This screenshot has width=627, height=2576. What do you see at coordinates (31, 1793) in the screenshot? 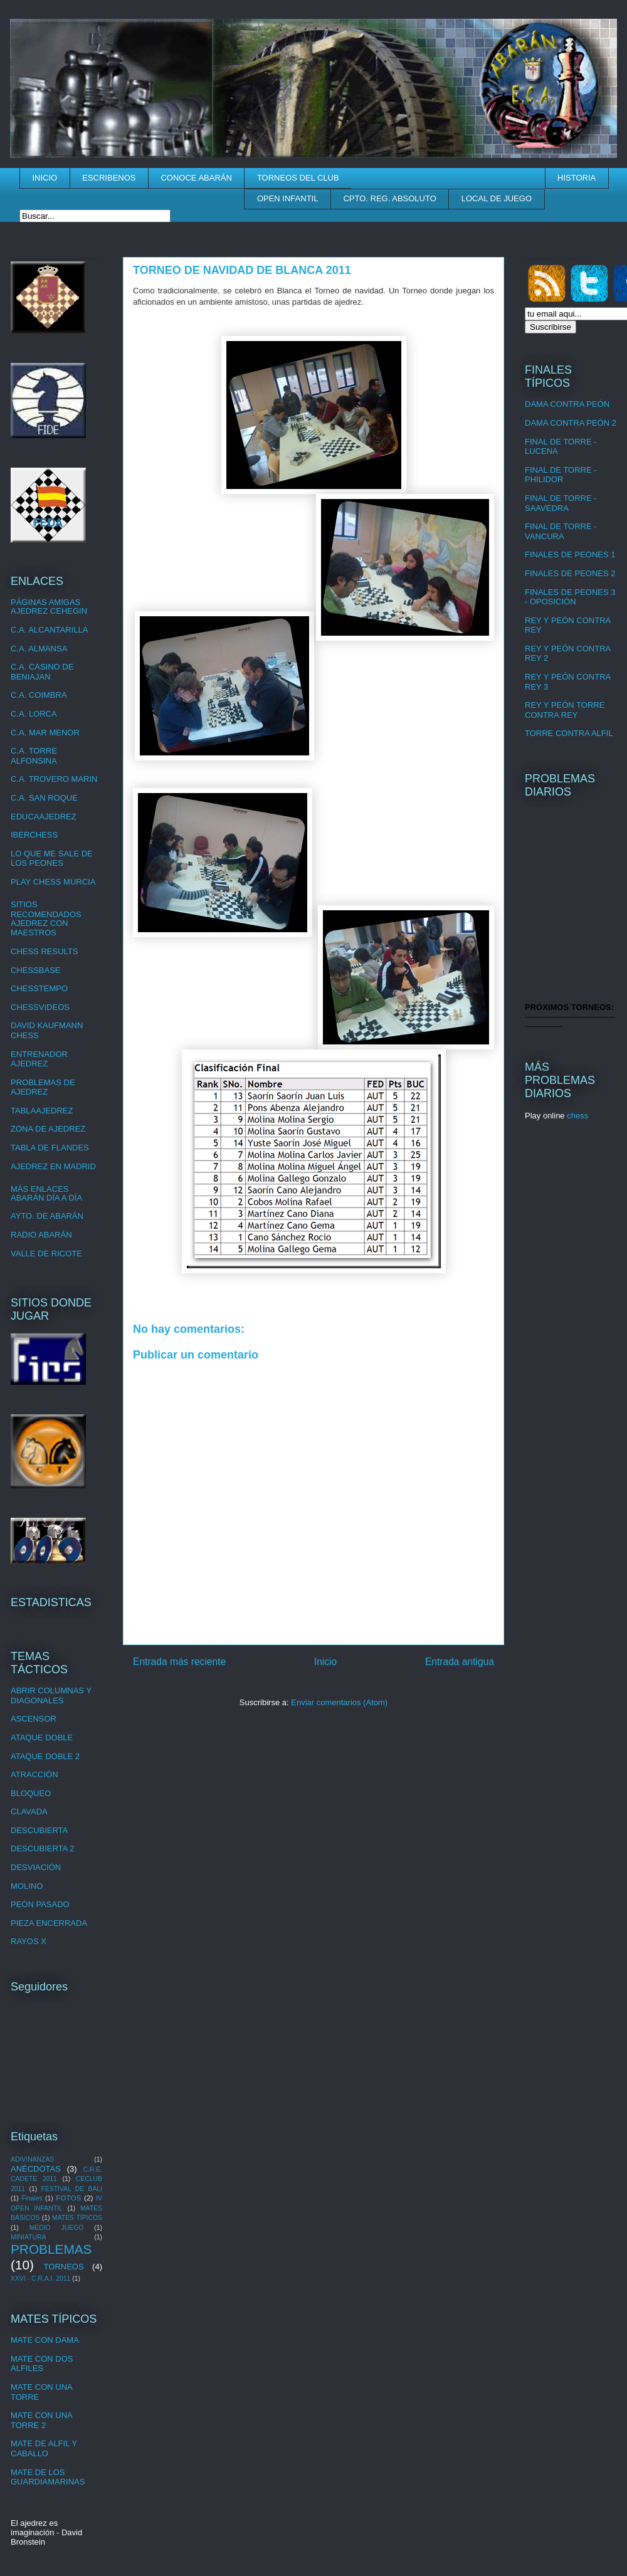
I see `BLOQUEO` at bounding box center [31, 1793].